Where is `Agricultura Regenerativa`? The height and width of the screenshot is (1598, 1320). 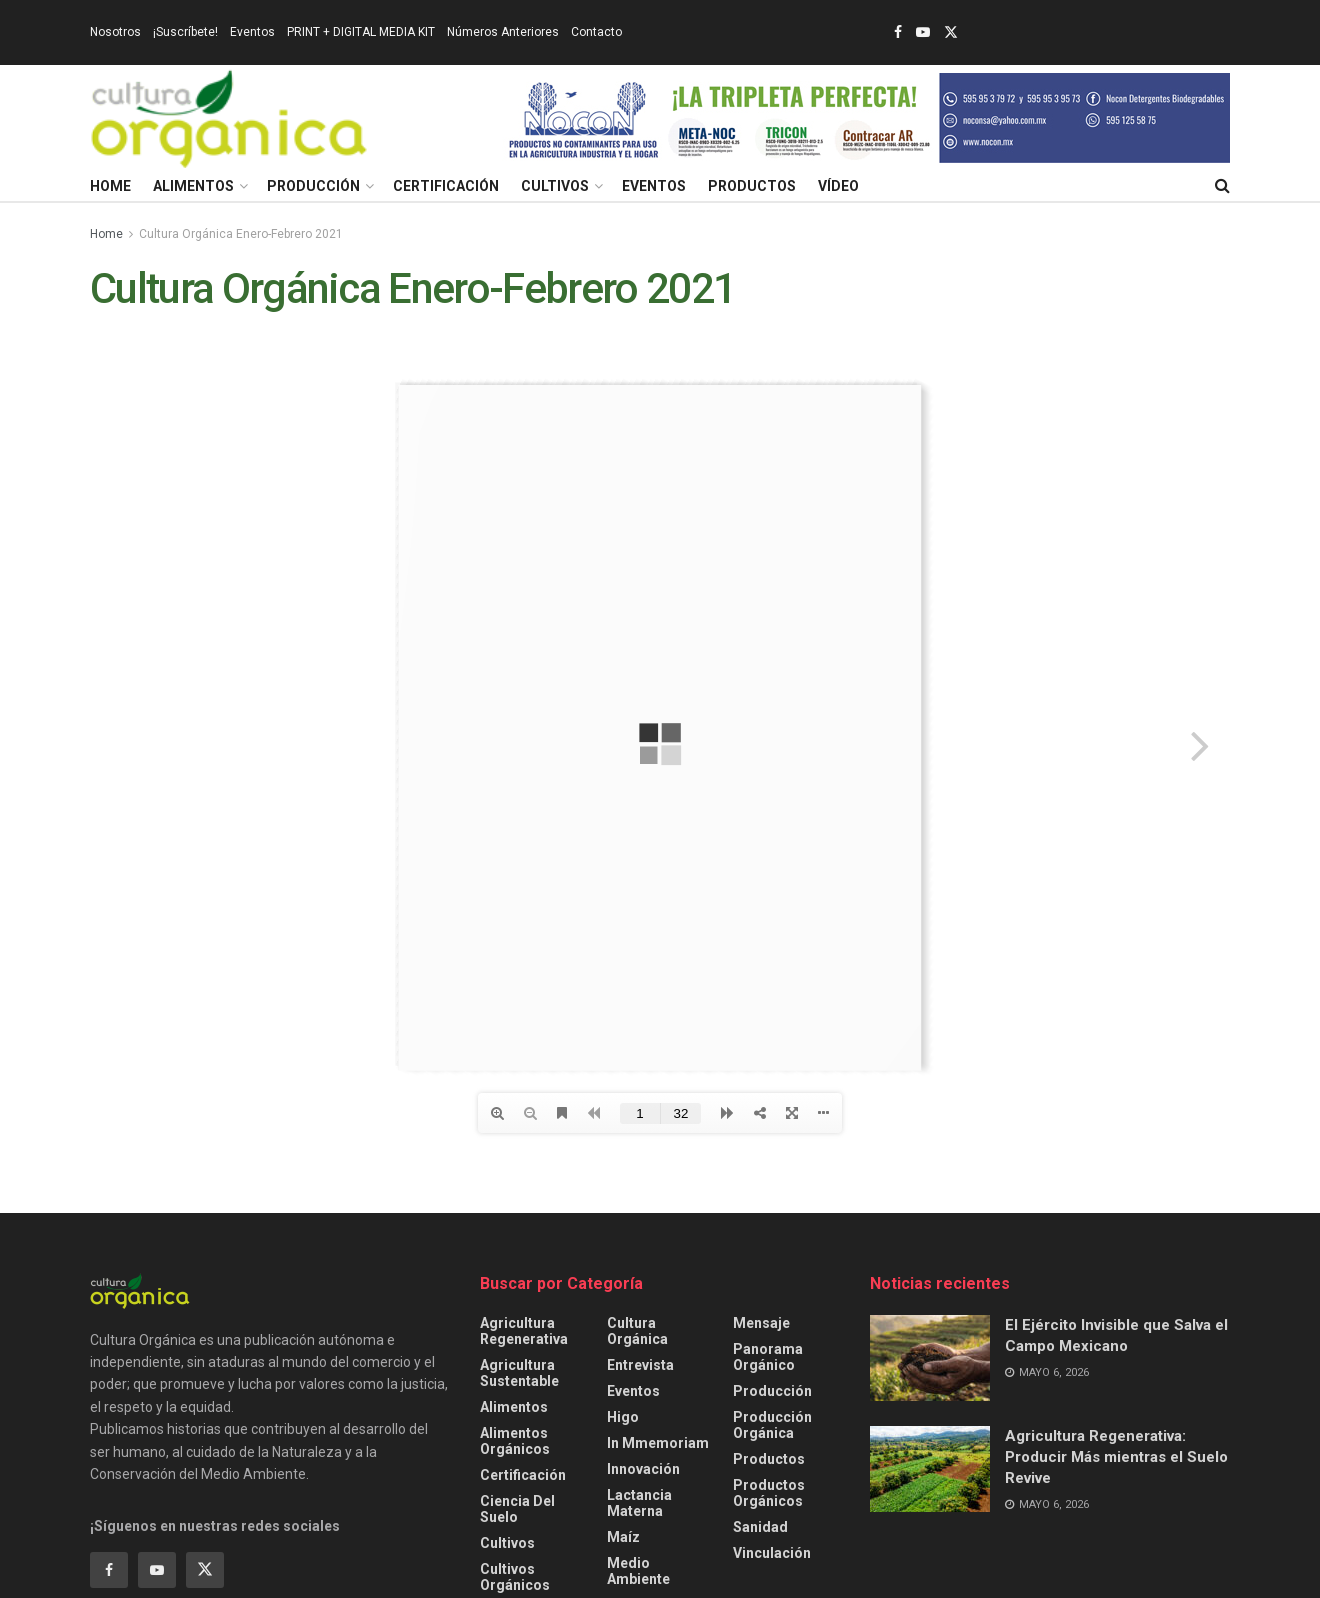 Agricultura Regenerativa is located at coordinates (524, 1331).